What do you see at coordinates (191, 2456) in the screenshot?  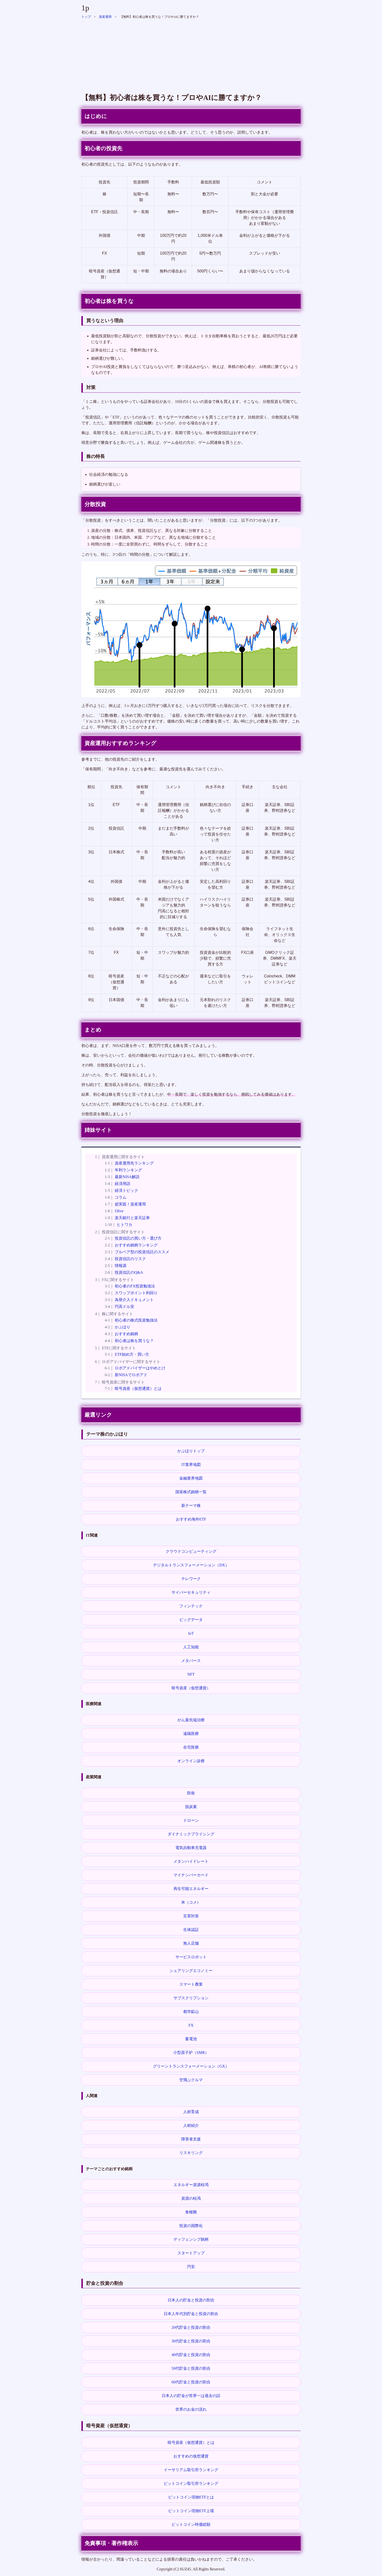 I see `おすすめの仮想通貨` at bounding box center [191, 2456].